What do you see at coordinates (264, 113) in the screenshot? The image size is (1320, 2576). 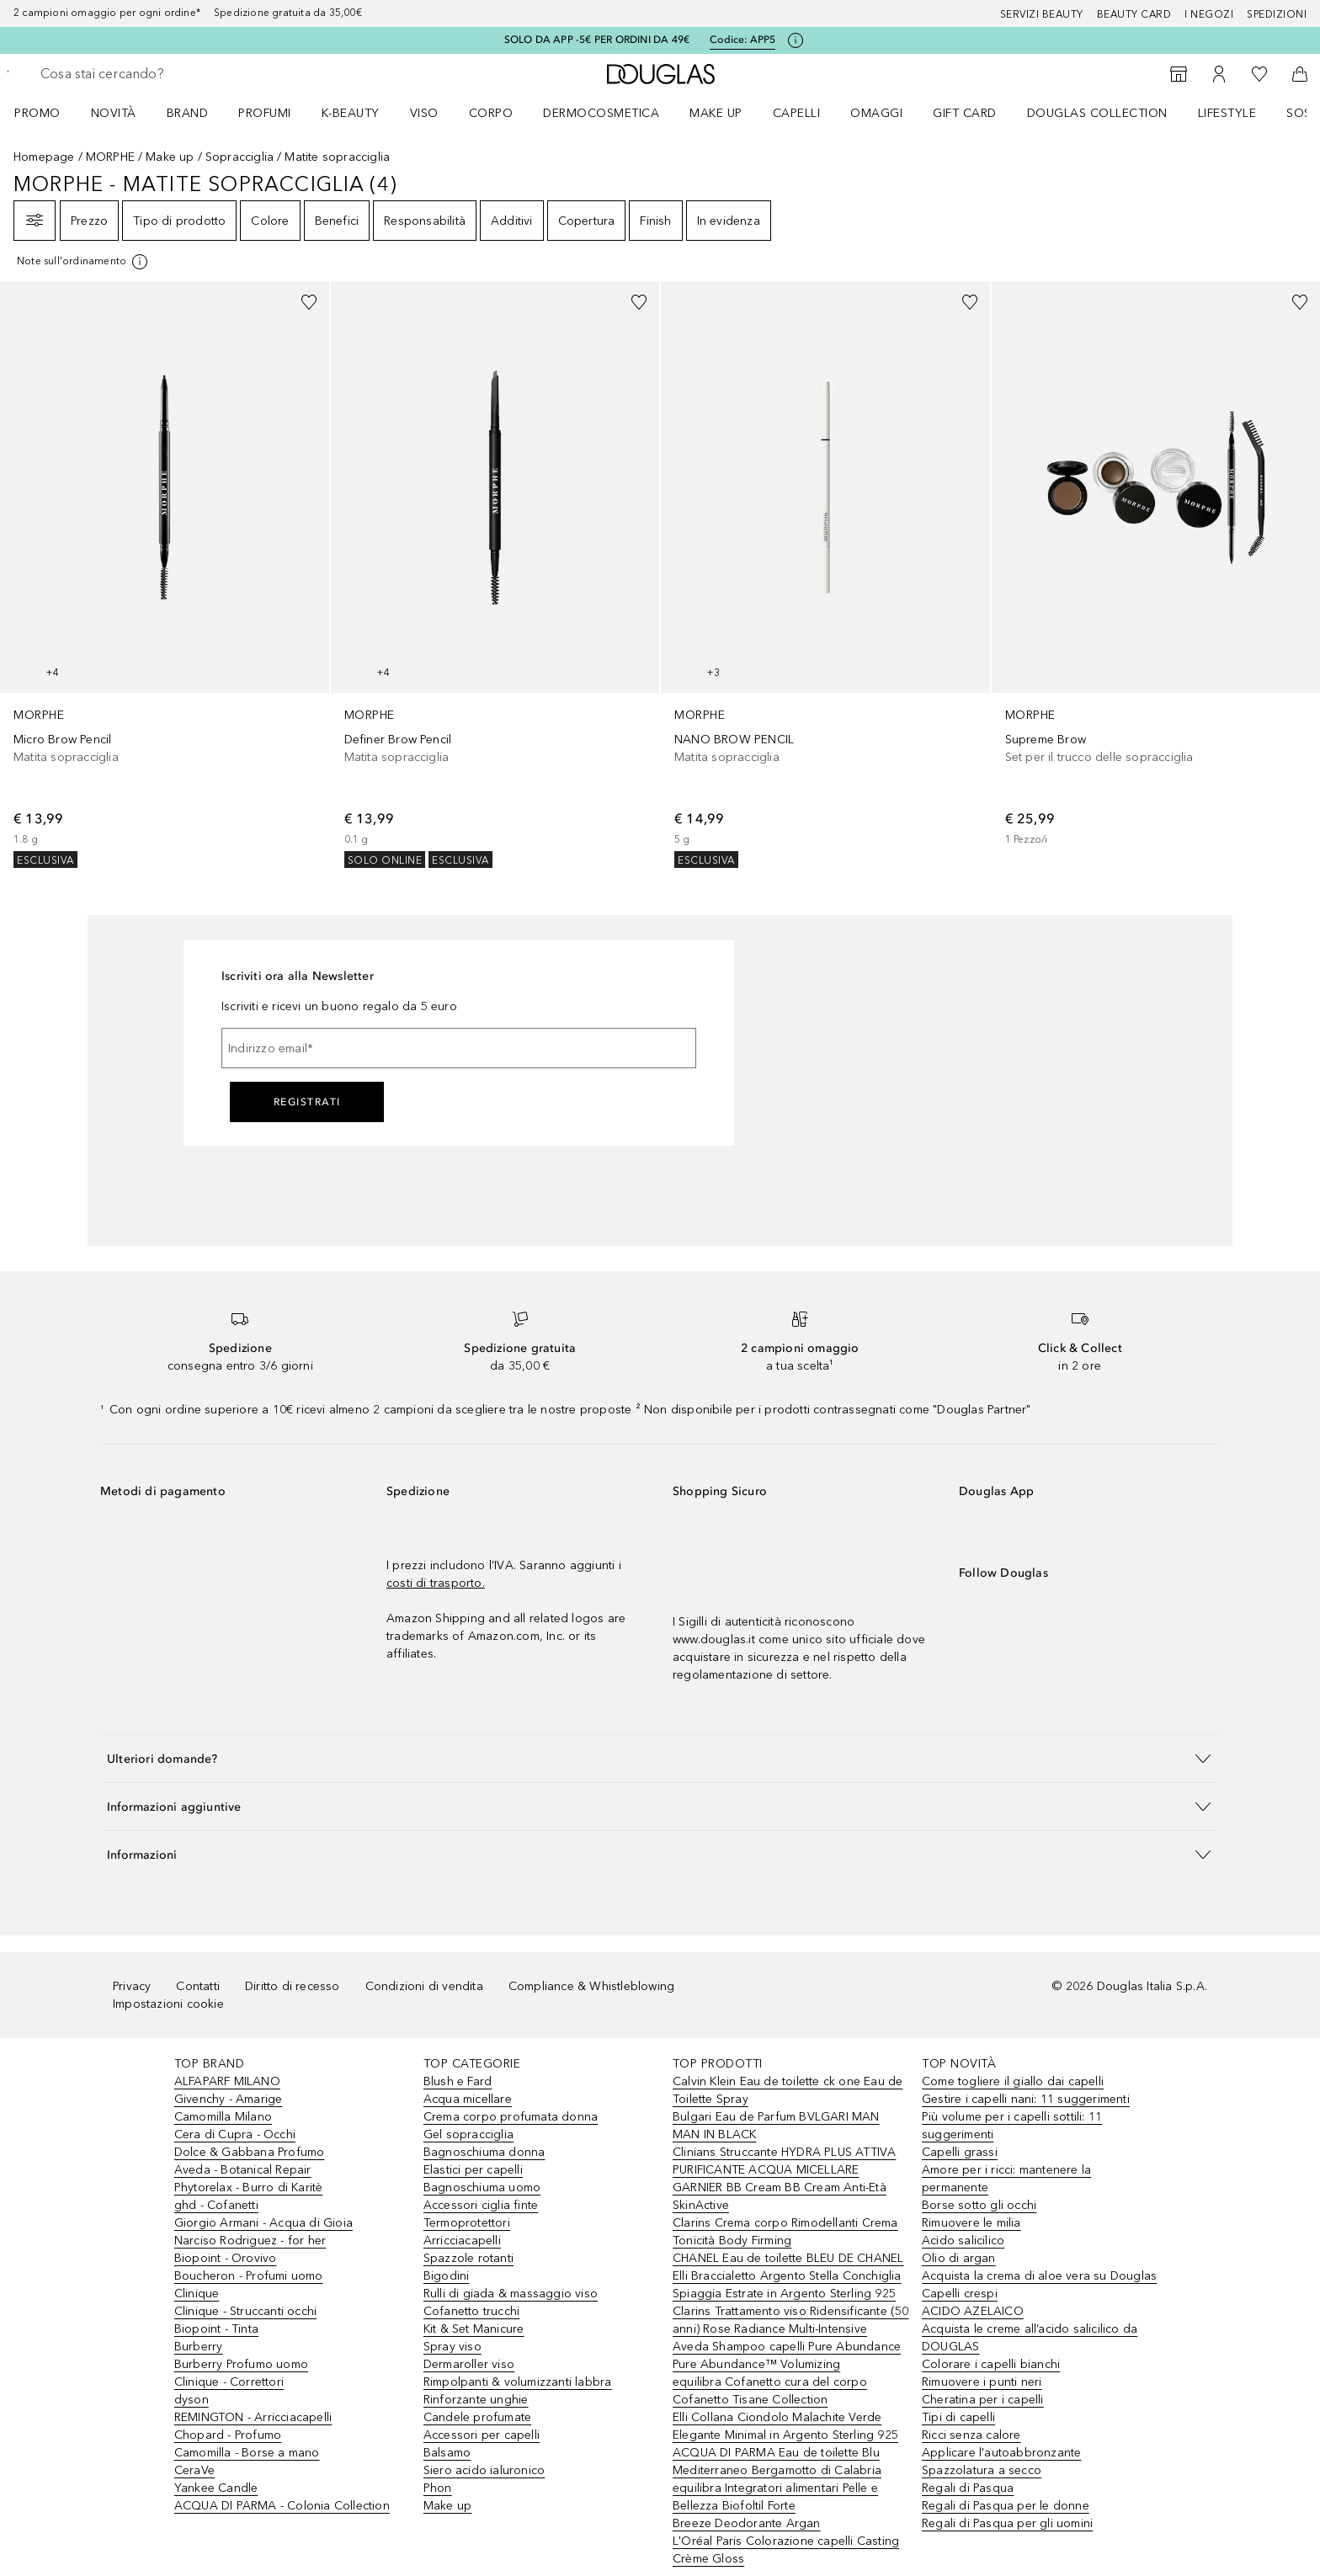 I see `PROFUMI` at bounding box center [264, 113].